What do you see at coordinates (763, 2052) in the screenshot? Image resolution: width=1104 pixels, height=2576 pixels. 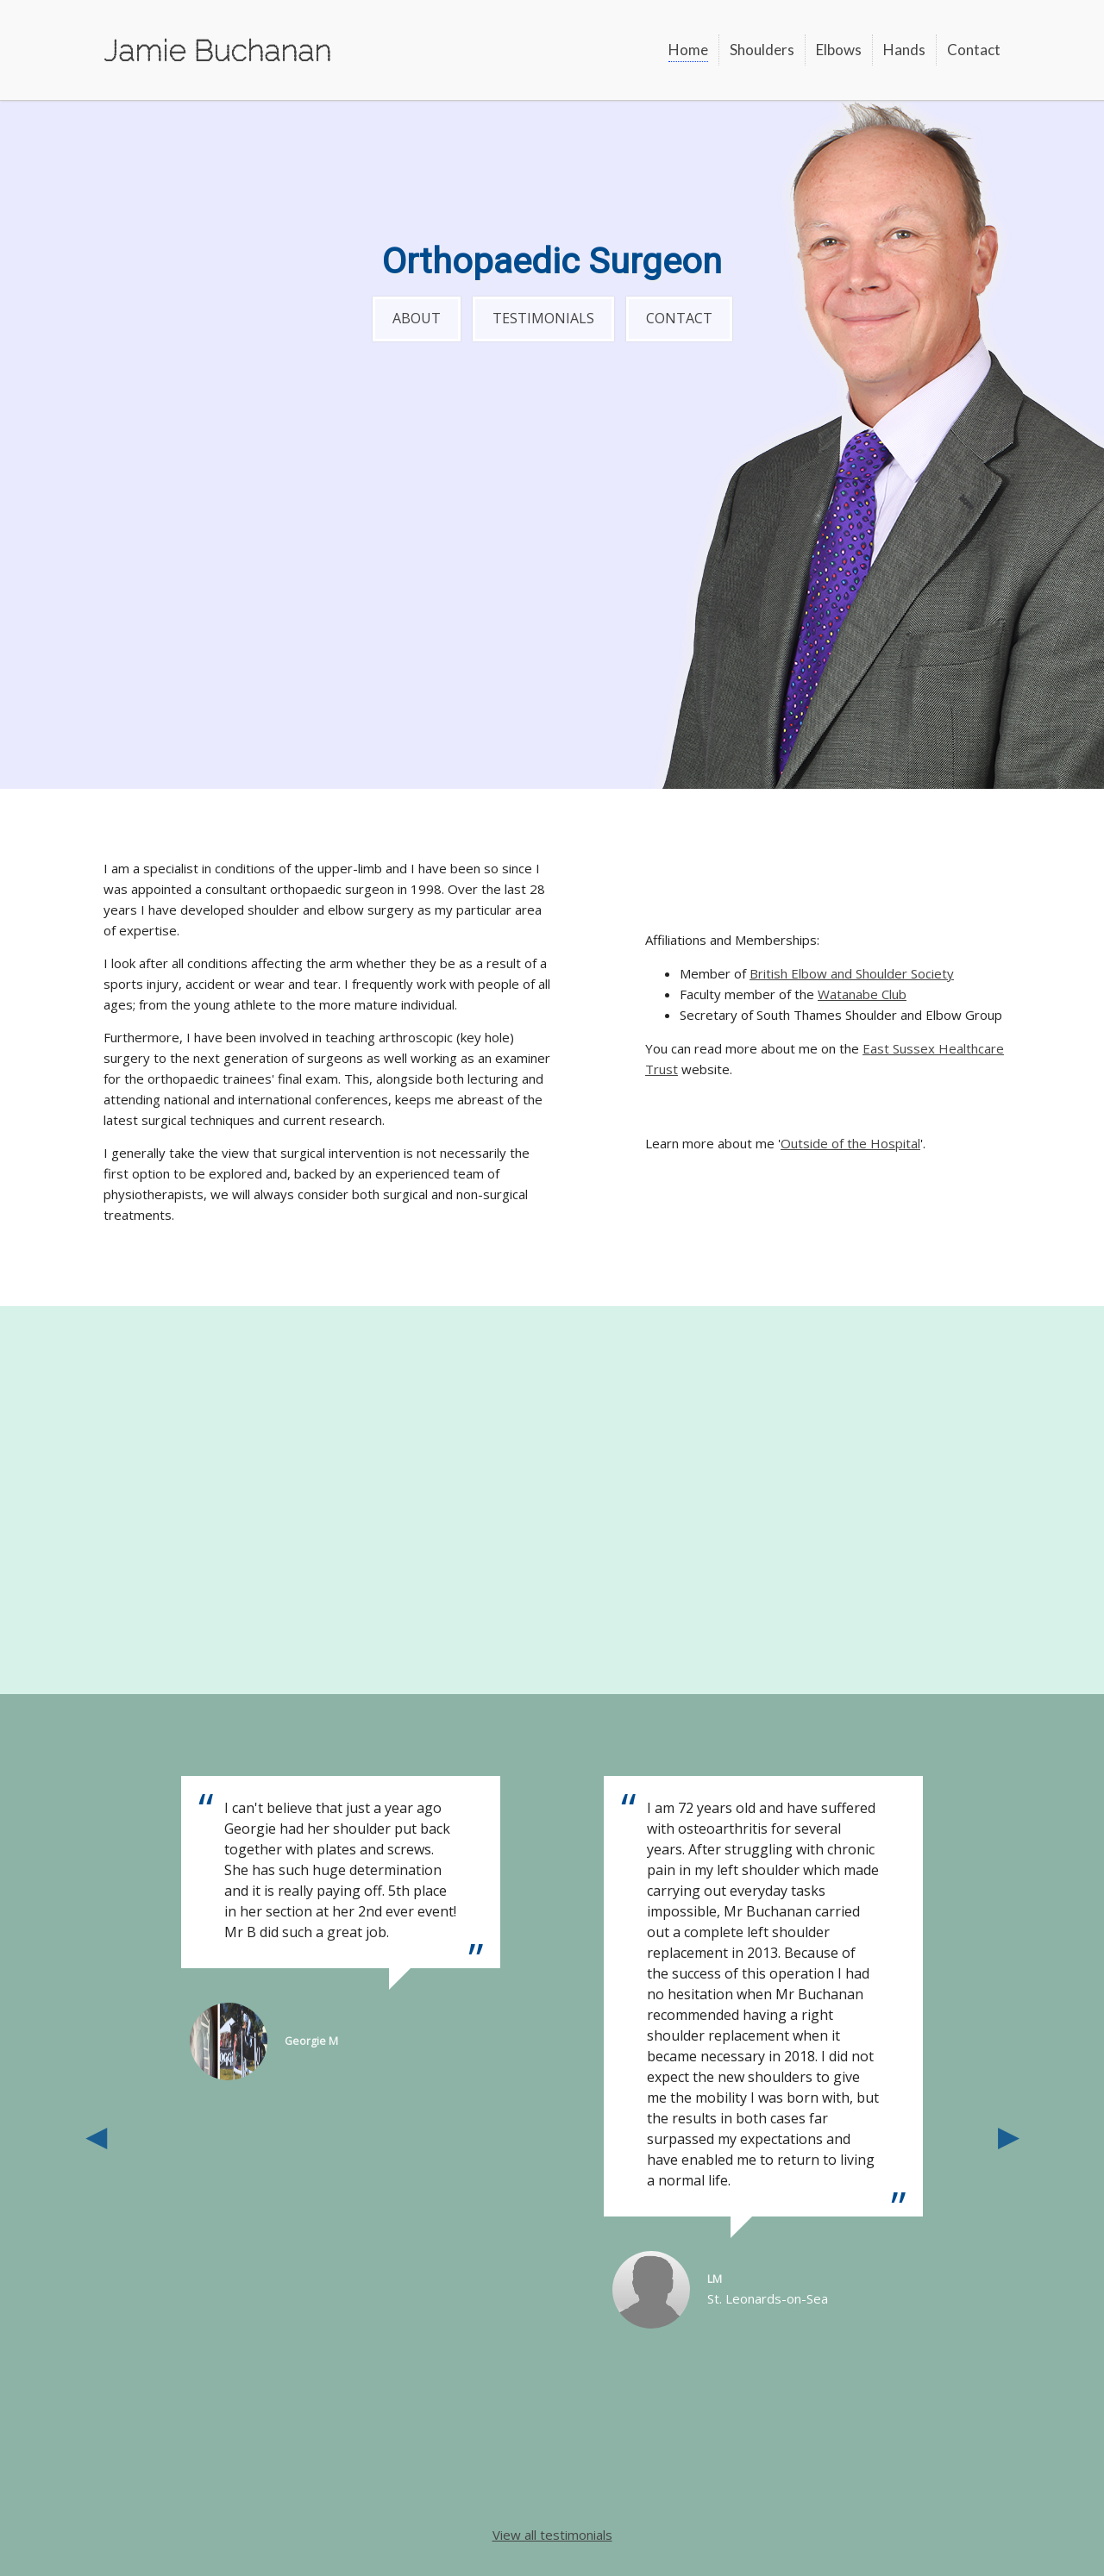 I see `[option]` at bounding box center [763, 2052].